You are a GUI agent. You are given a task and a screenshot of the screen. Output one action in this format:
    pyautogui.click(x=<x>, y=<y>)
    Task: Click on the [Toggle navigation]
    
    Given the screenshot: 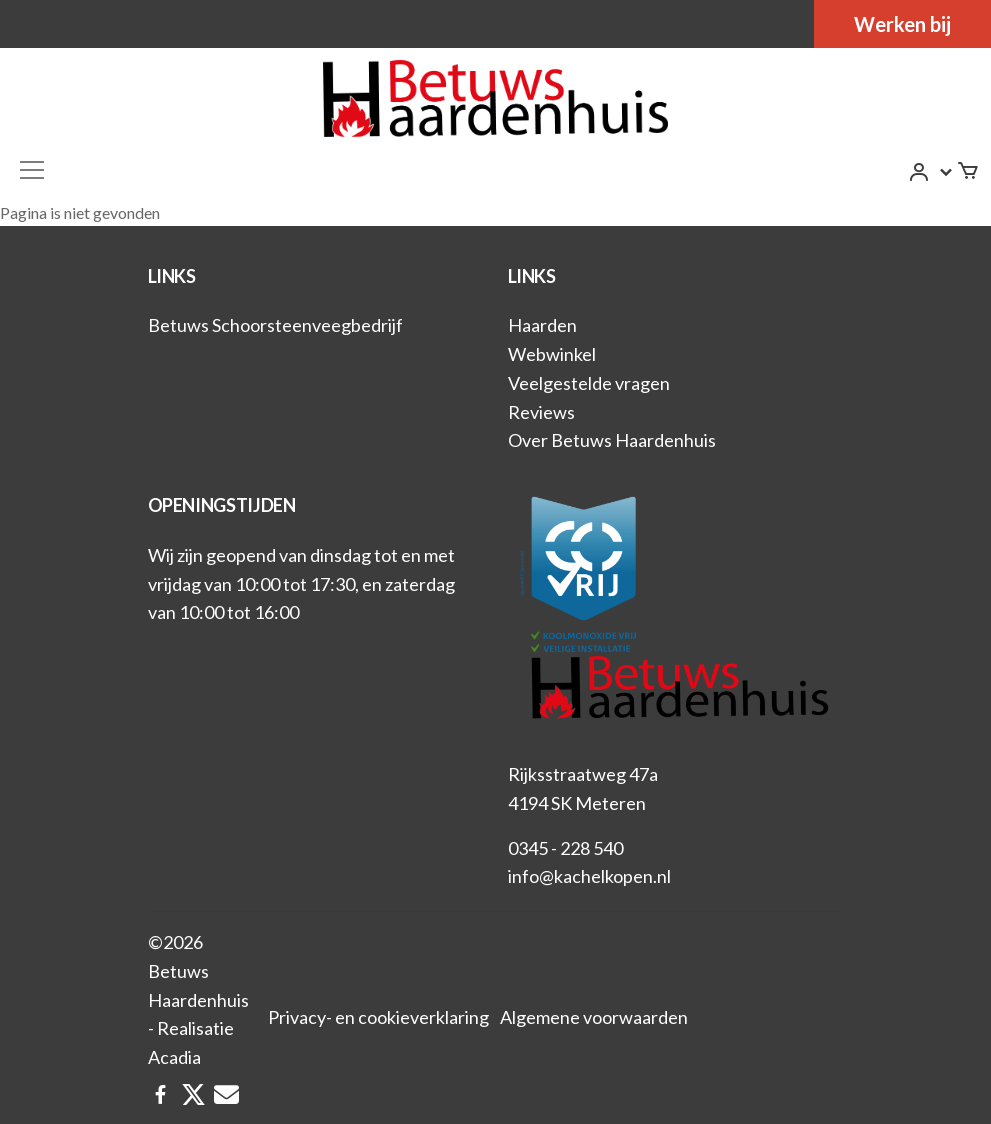 What is the action you would take?
    pyautogui.click(x=32, y=170)
    